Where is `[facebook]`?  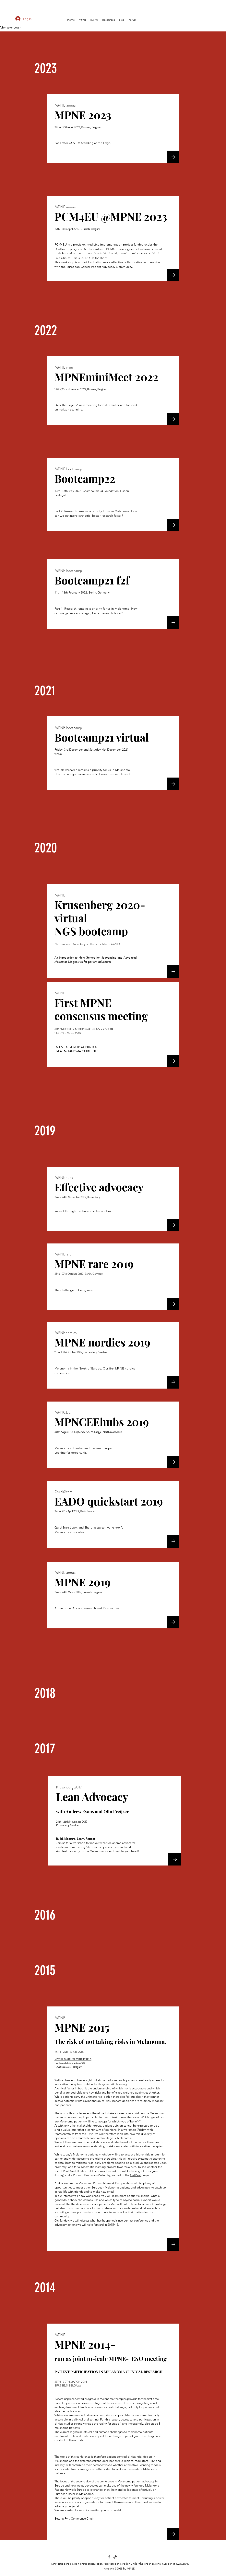 [facebook] is located at coordinates (109, 2557).